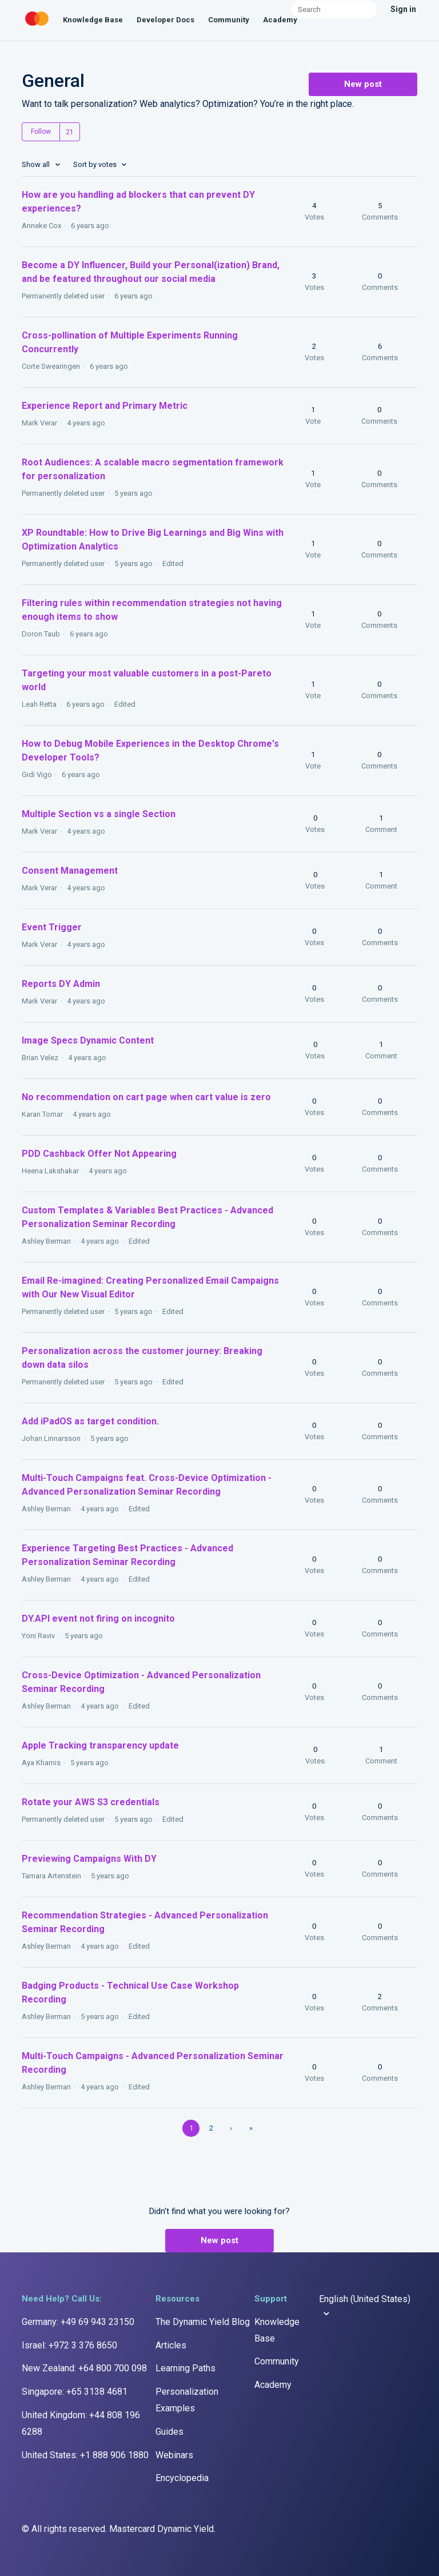 Image resolution: width=439 pixels, height=2576 pixels. What do you see at coordinates (84, 2368) in the screenshot?
I see `New Zealand: +64 800 700 098` at bounding box center [84, 2368].